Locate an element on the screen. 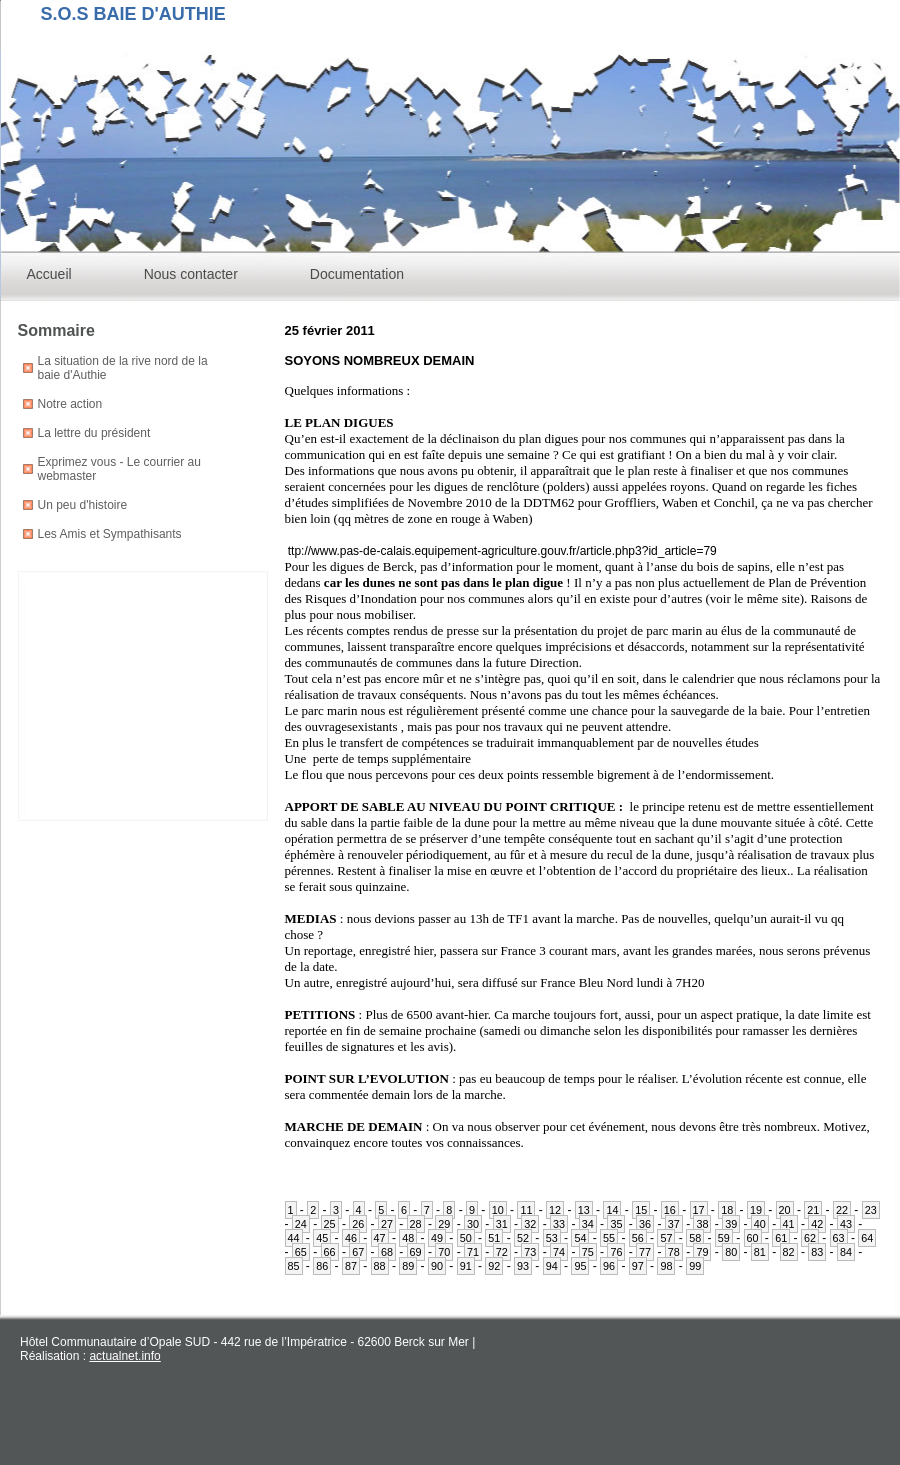 The width and height of the screenshot is (900, 1465). 78 is located at coordinates (674, 1252).